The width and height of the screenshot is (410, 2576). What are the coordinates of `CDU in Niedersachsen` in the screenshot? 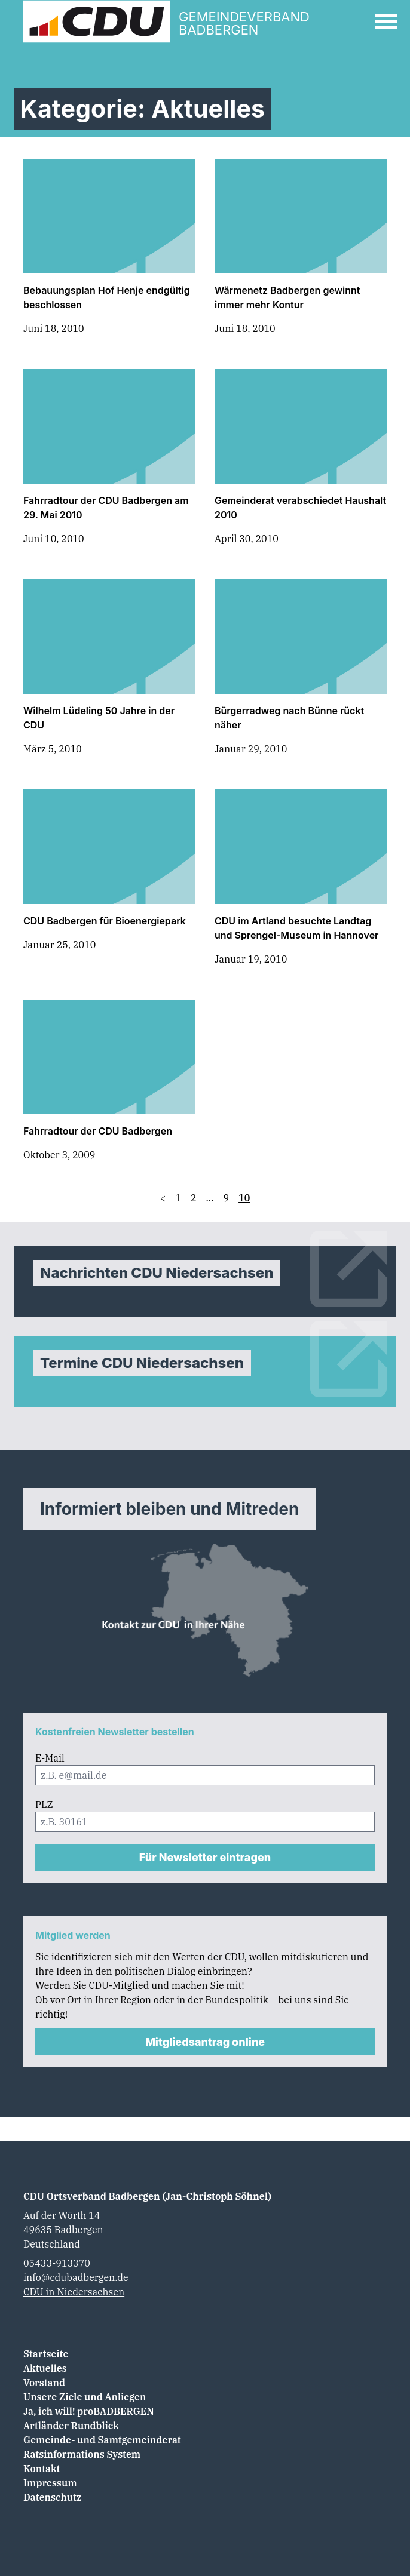 It's located at (73, 2292).